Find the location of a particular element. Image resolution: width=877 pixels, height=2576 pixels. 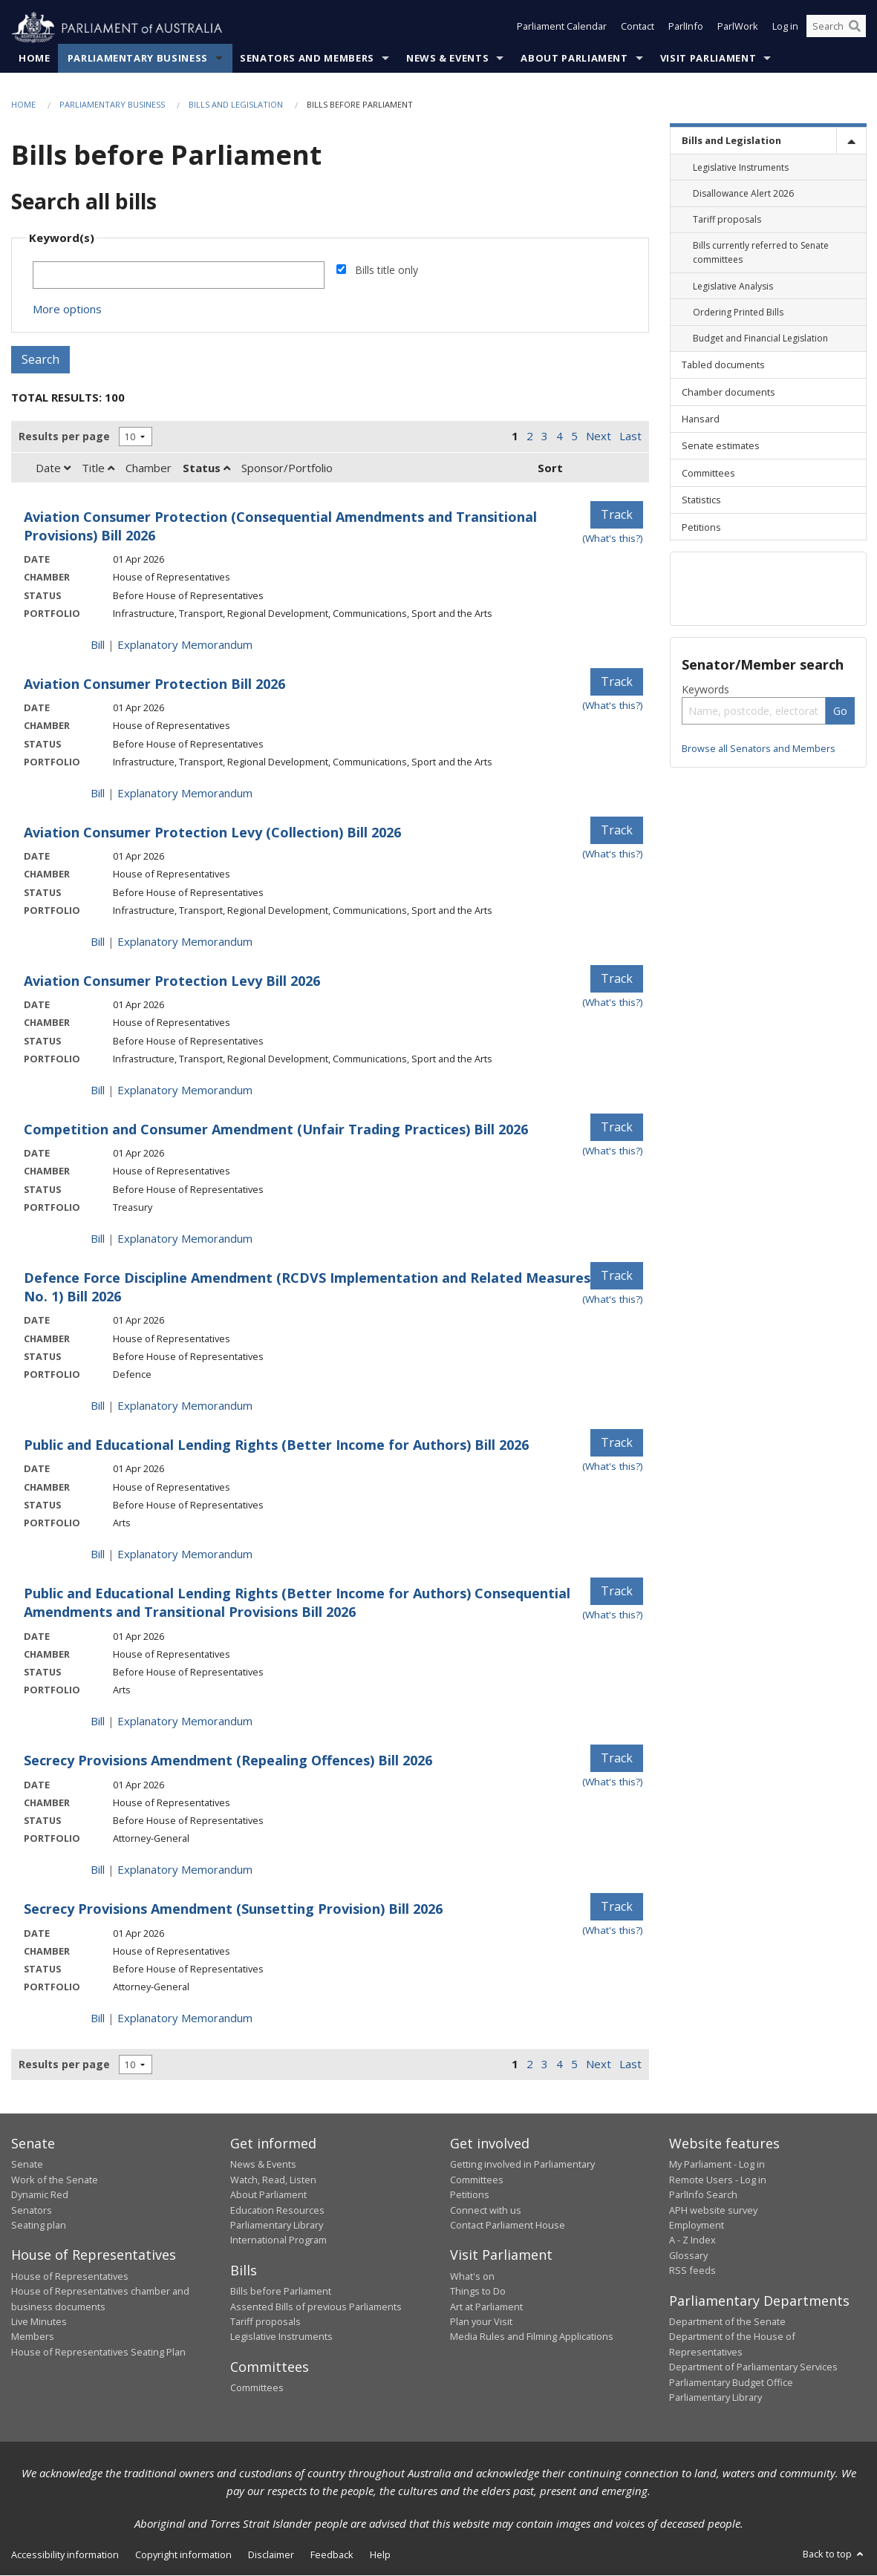

(What's this?) [Information on tracking] is located at coordinates (612, 539).